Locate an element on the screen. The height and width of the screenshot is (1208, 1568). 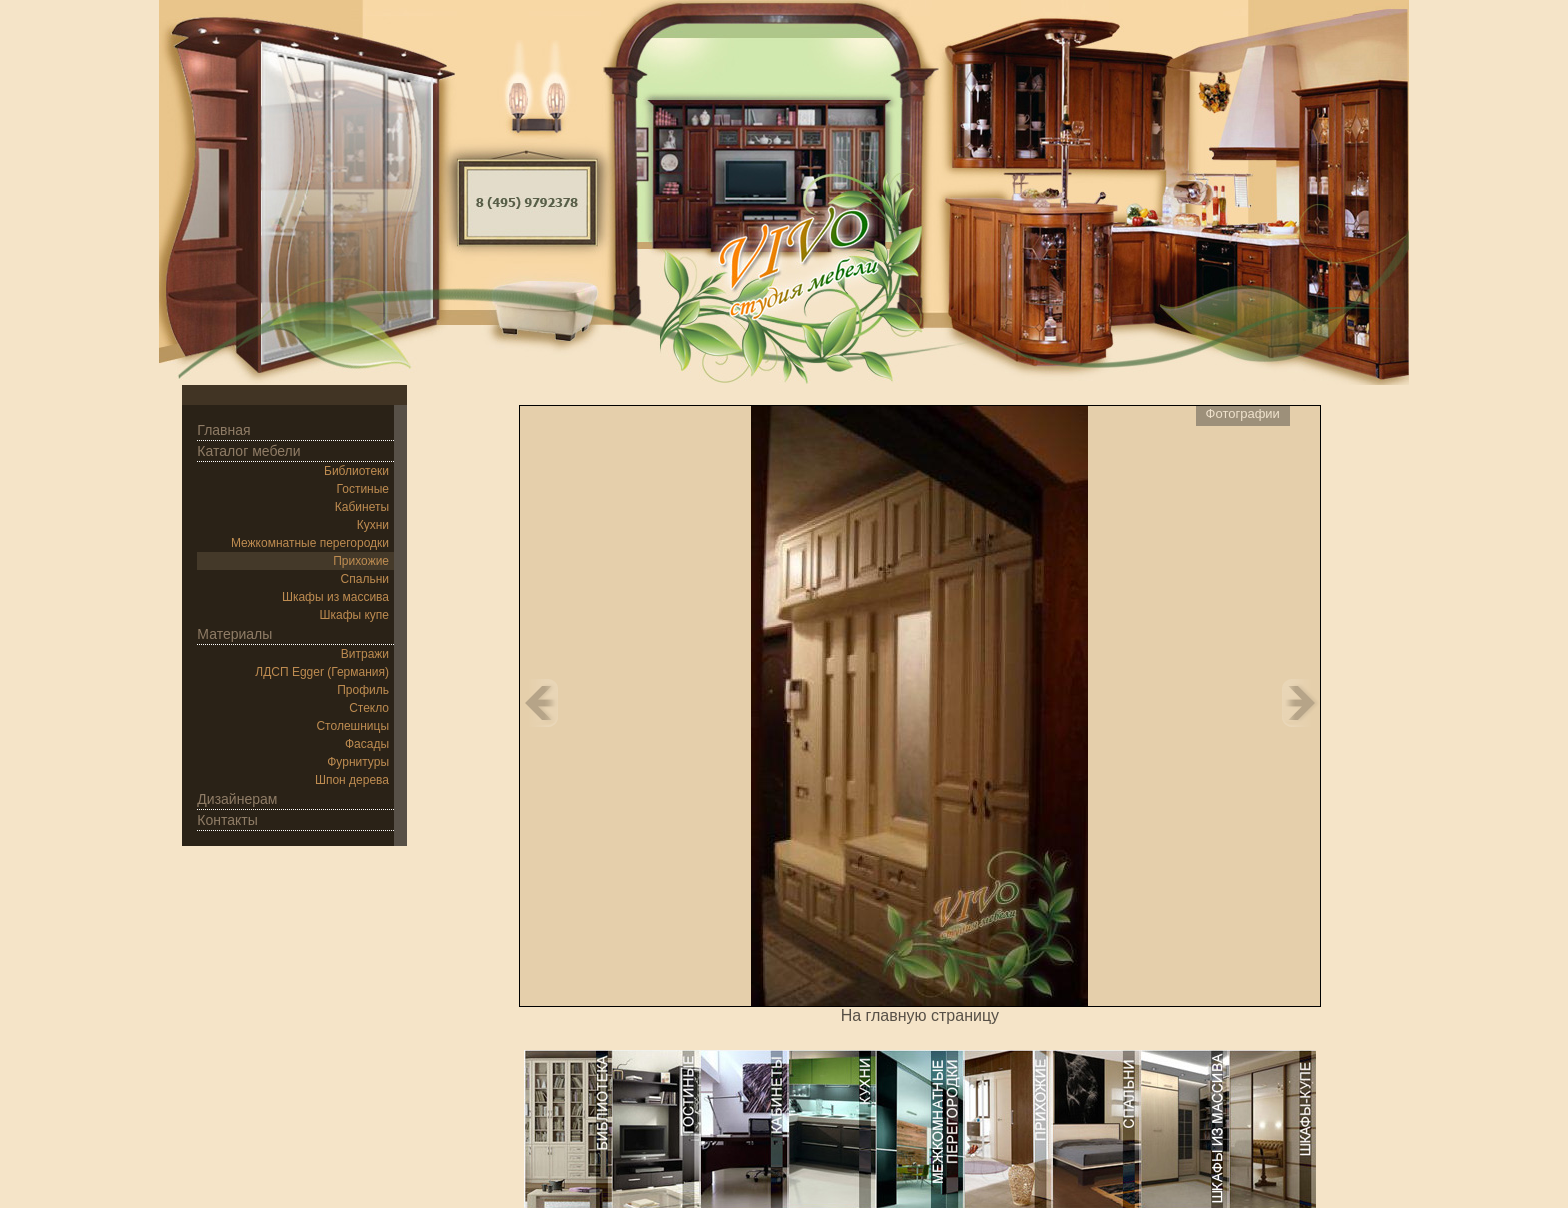
Фурнитуры is located at coordinates (358, 762).